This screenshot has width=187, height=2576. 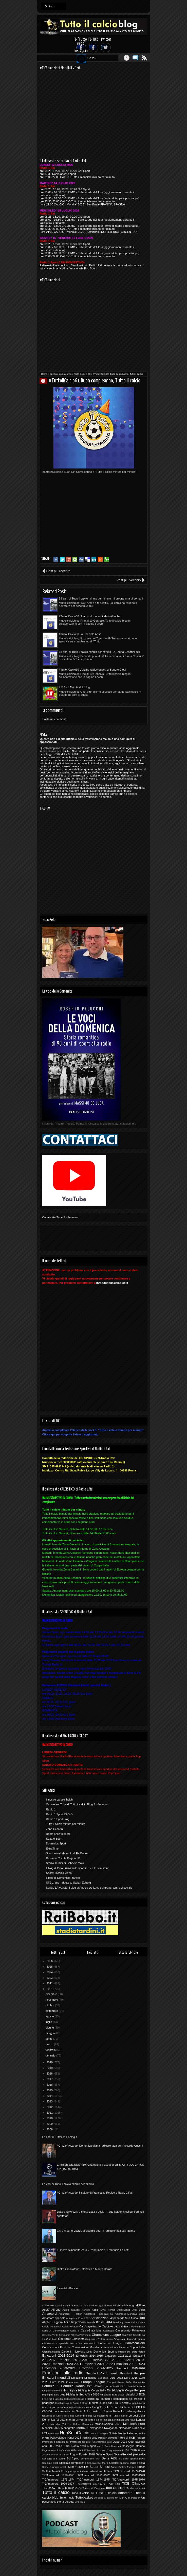 What do you see at coordinates (52, 1848) in the screenshot?
I see `ExtraTime` at bounding box center [52, 1848].